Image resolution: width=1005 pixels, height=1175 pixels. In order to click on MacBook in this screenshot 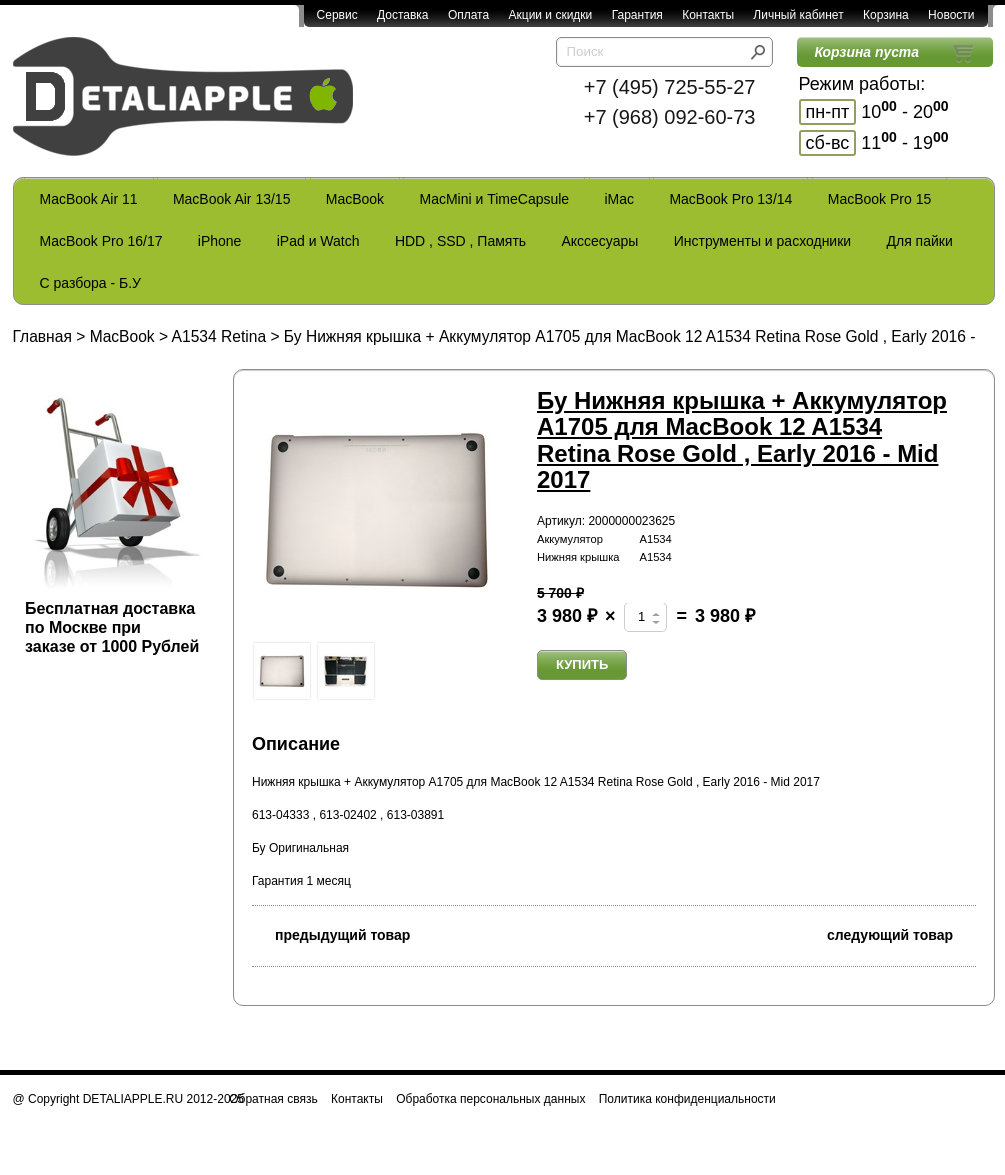, I will do `click(355, 199)`.